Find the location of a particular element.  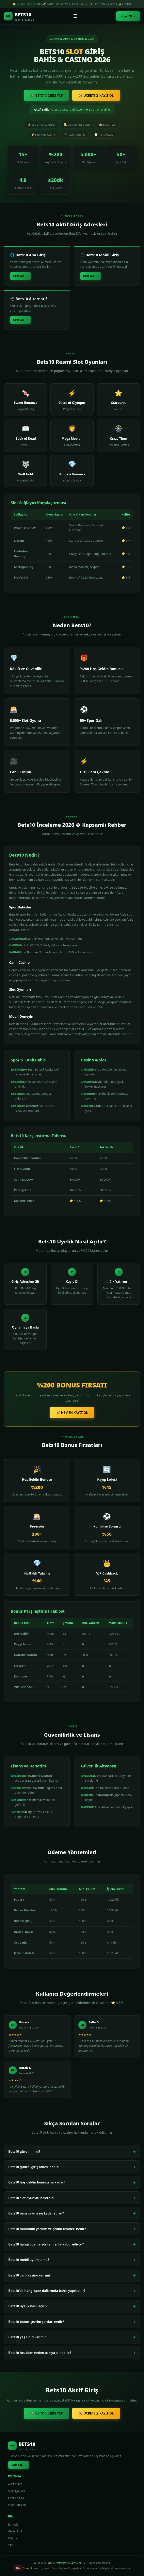

Canlı Casino is located at coordinates (16, 2498).